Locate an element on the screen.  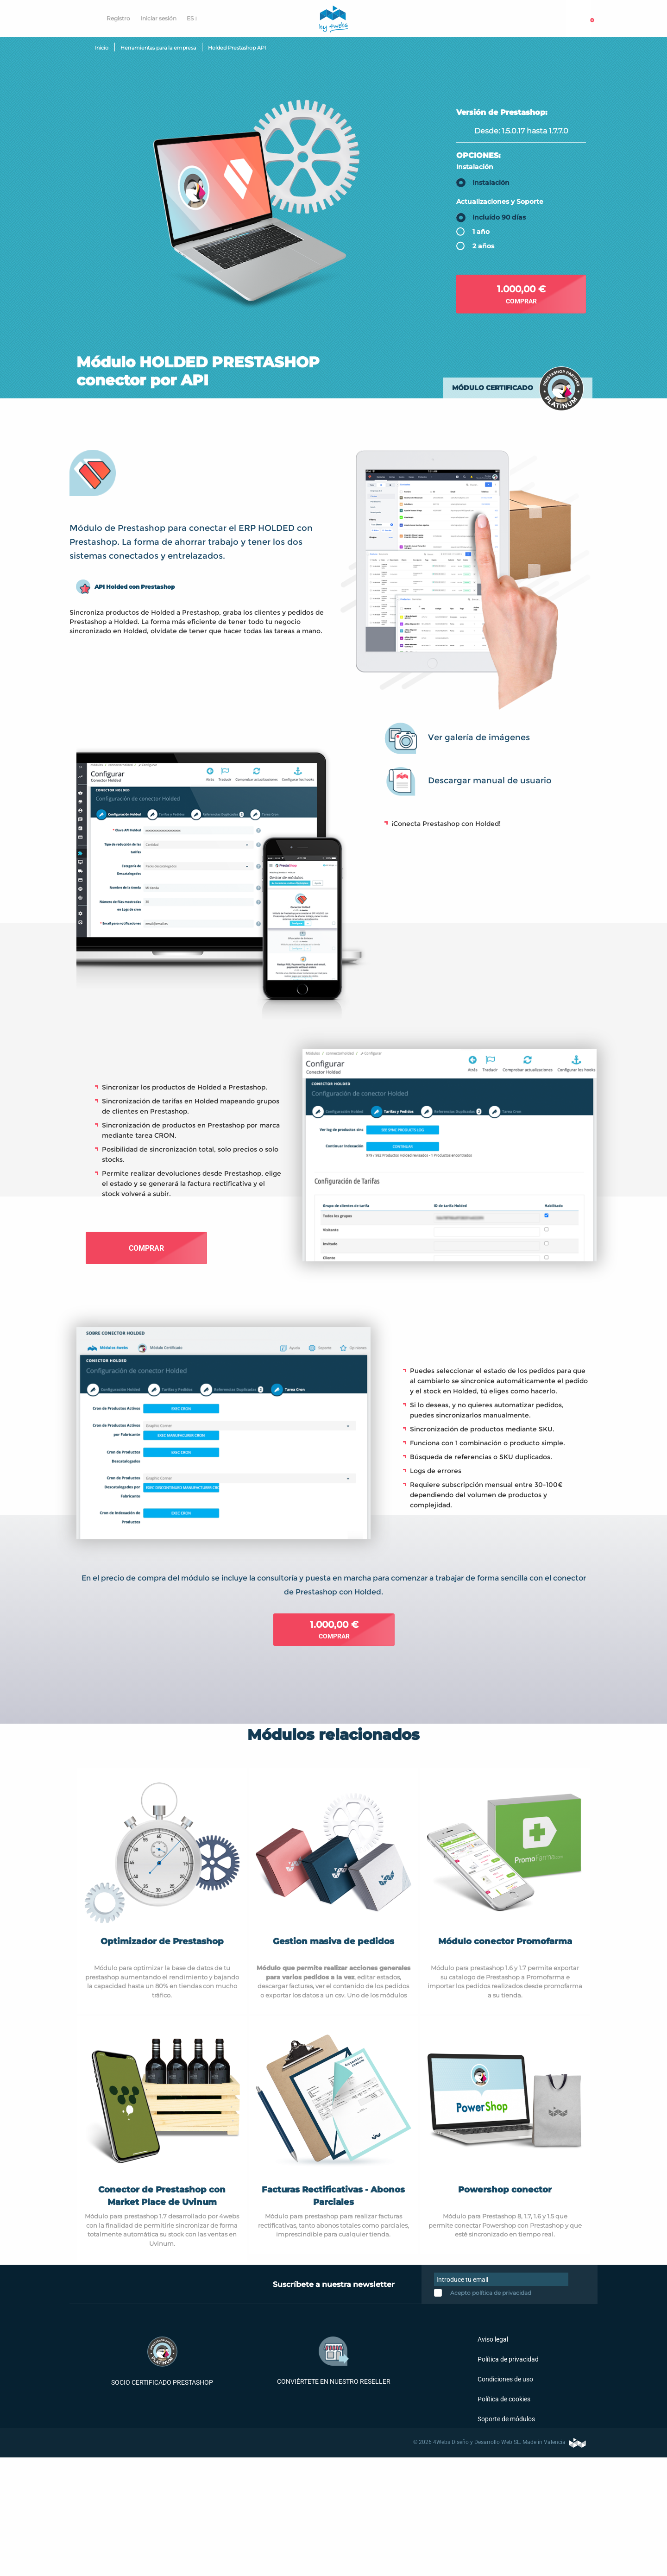
Soporte de módulos is located at coordinates (505, 2419).